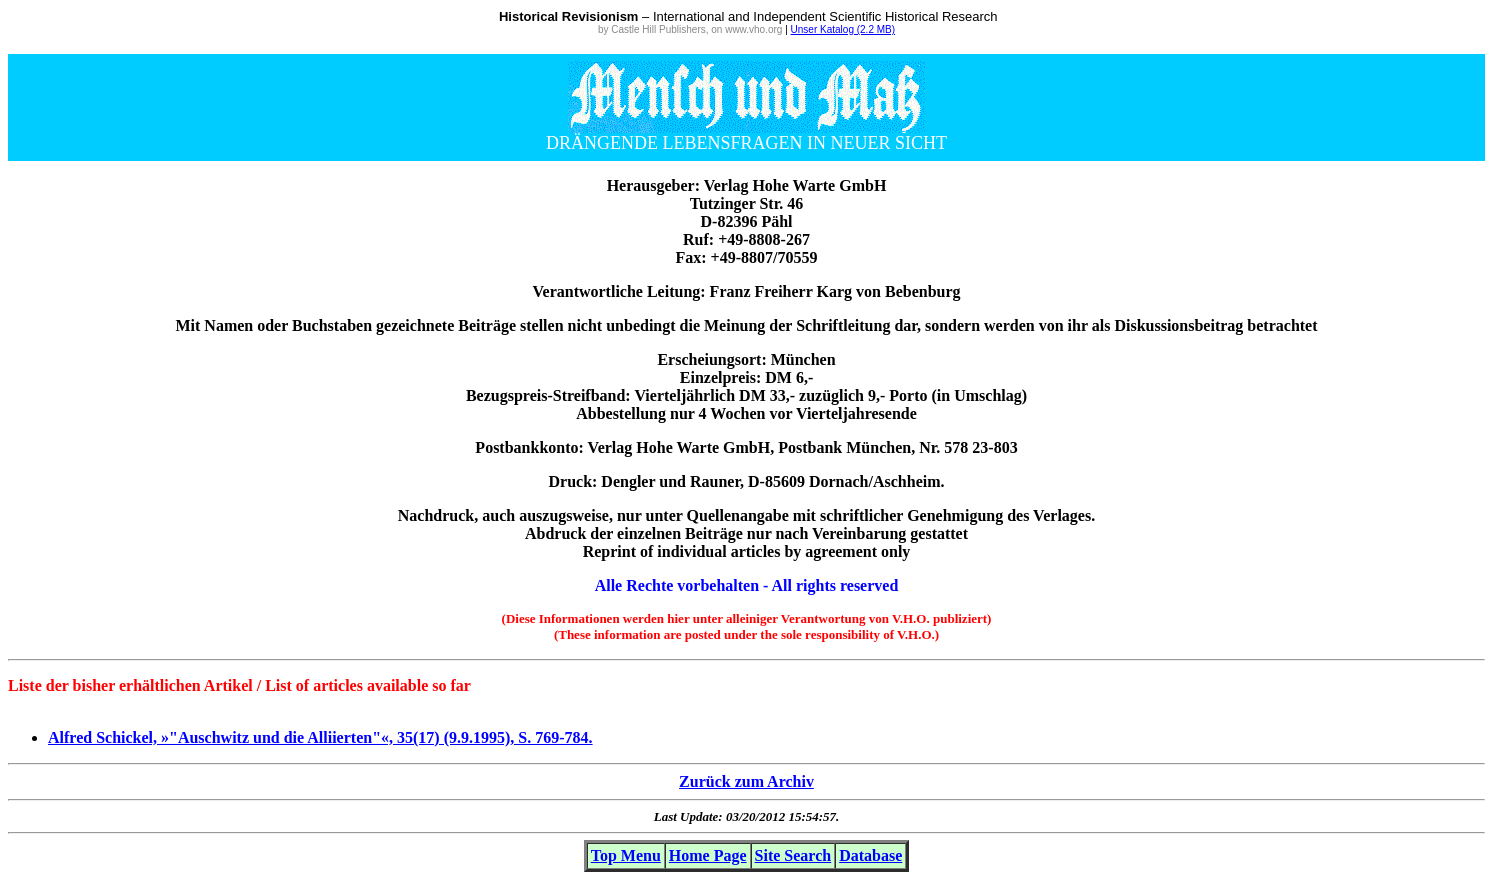 The image size is (1493, 880). Describe the element at coordinates (320, 737) in the screenshot. I see `Alfred Schickel, »"Auschwitz und die Alliierten"«, 35(17) (9.9.1995), S. 769-784.` at that location.